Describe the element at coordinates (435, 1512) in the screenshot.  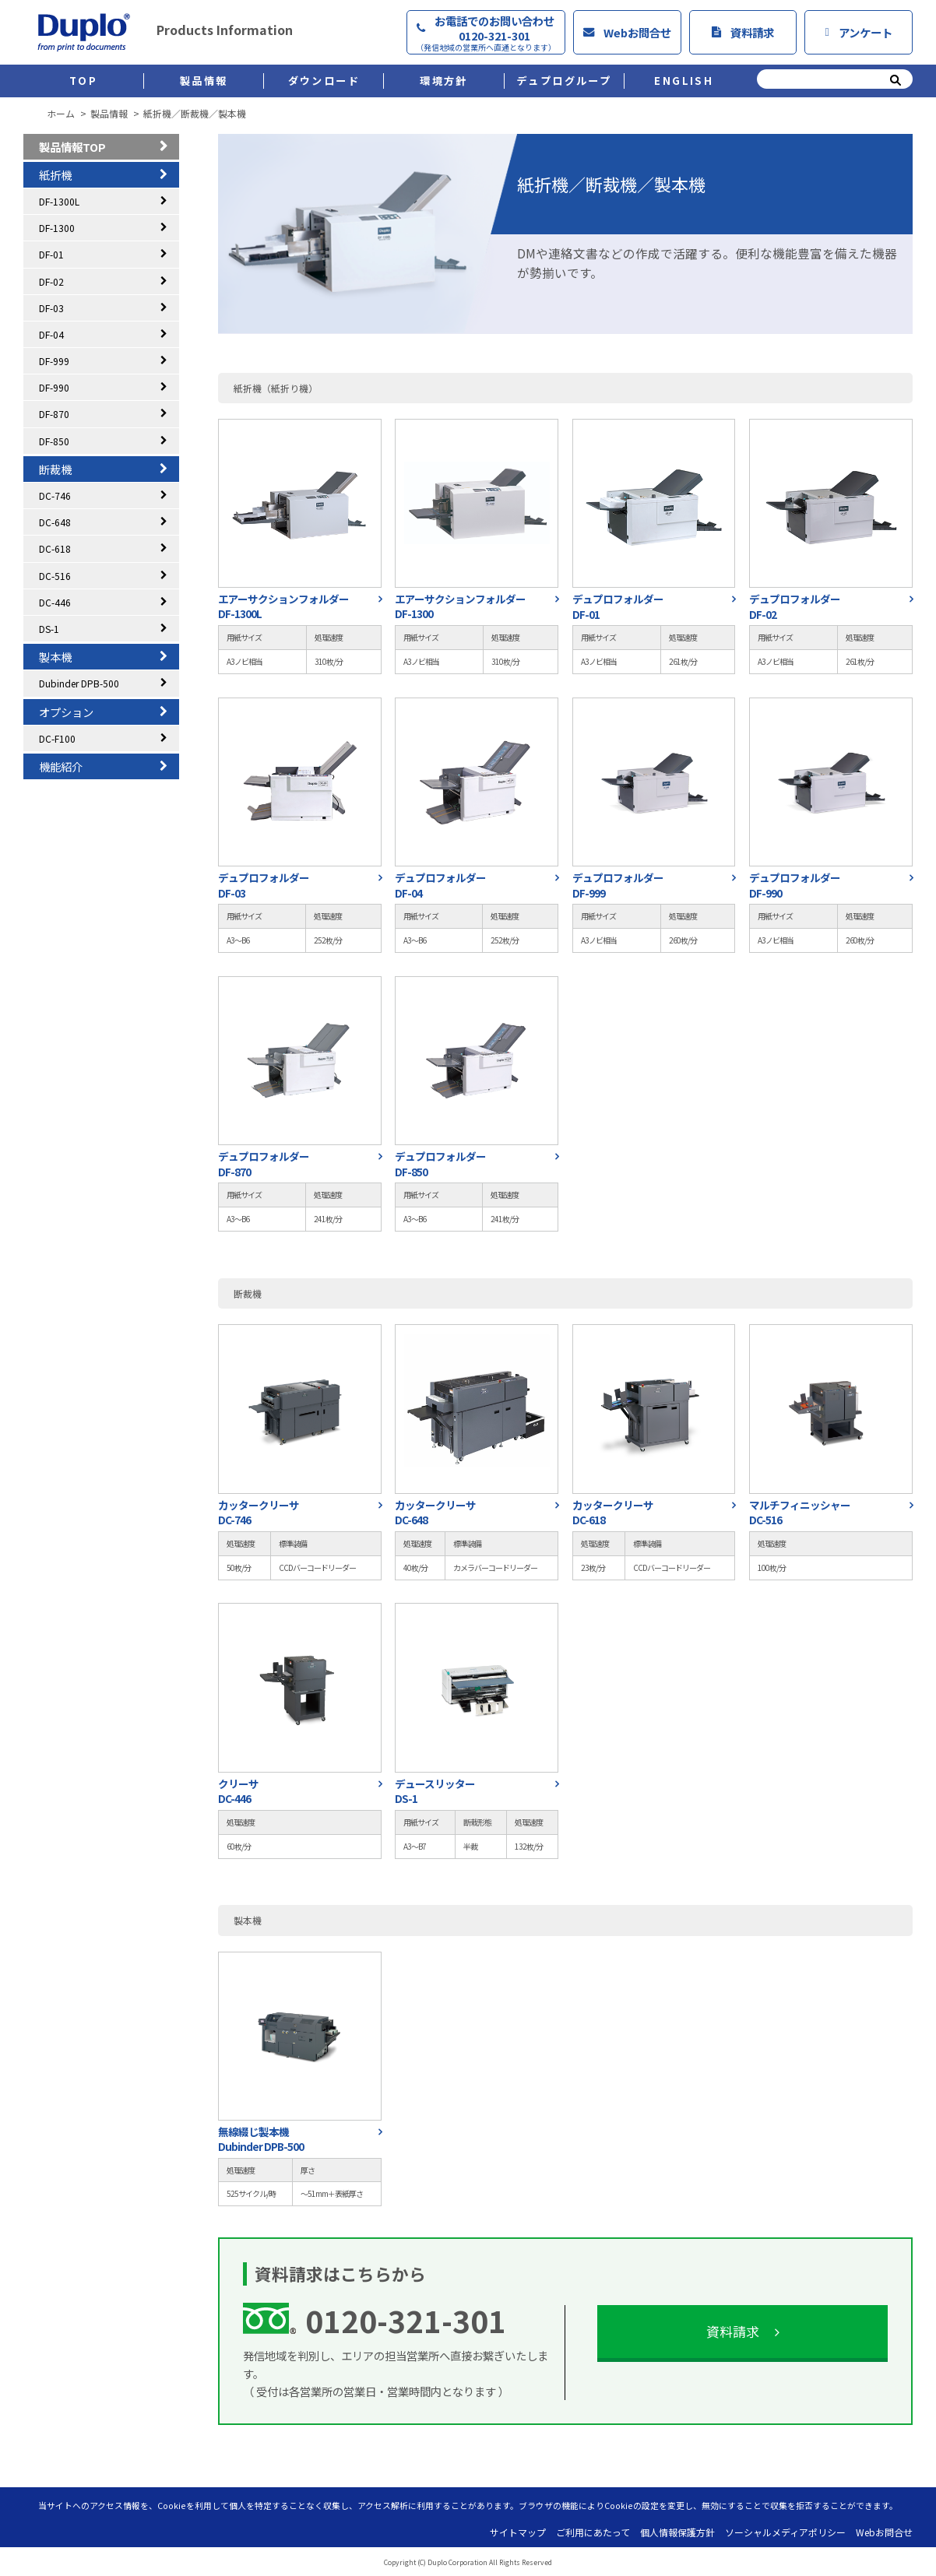
I see `カッタークリーサDC-648` at that location.